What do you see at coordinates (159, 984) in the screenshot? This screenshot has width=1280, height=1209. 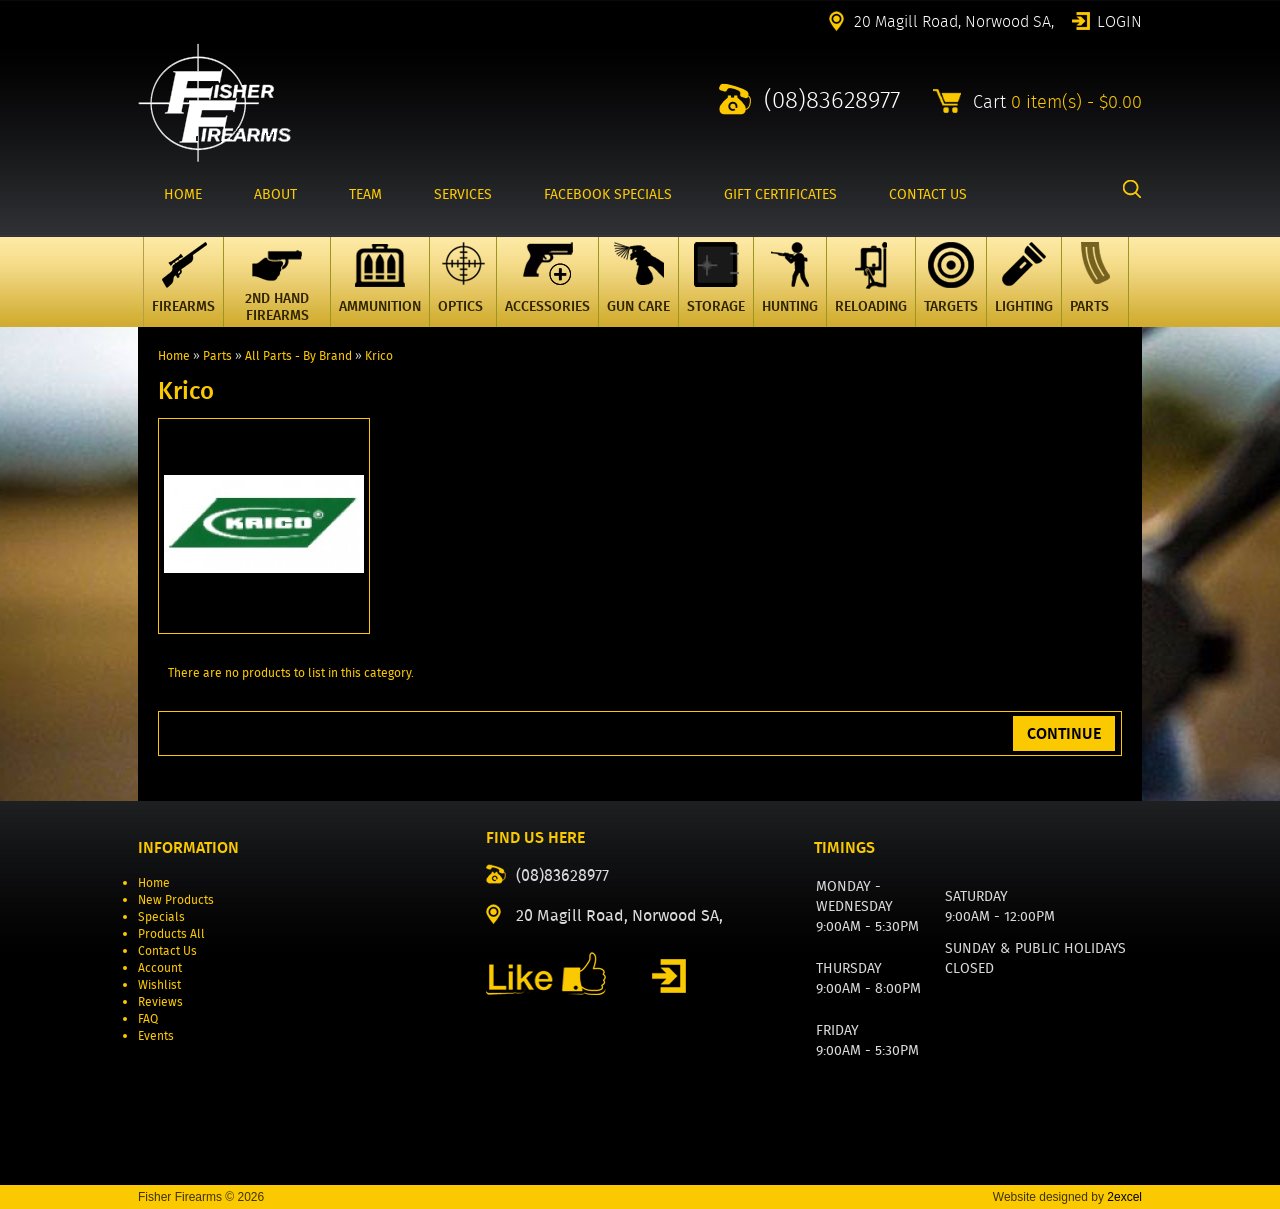 I see `Wishlist` at bounding box center [159, 984].